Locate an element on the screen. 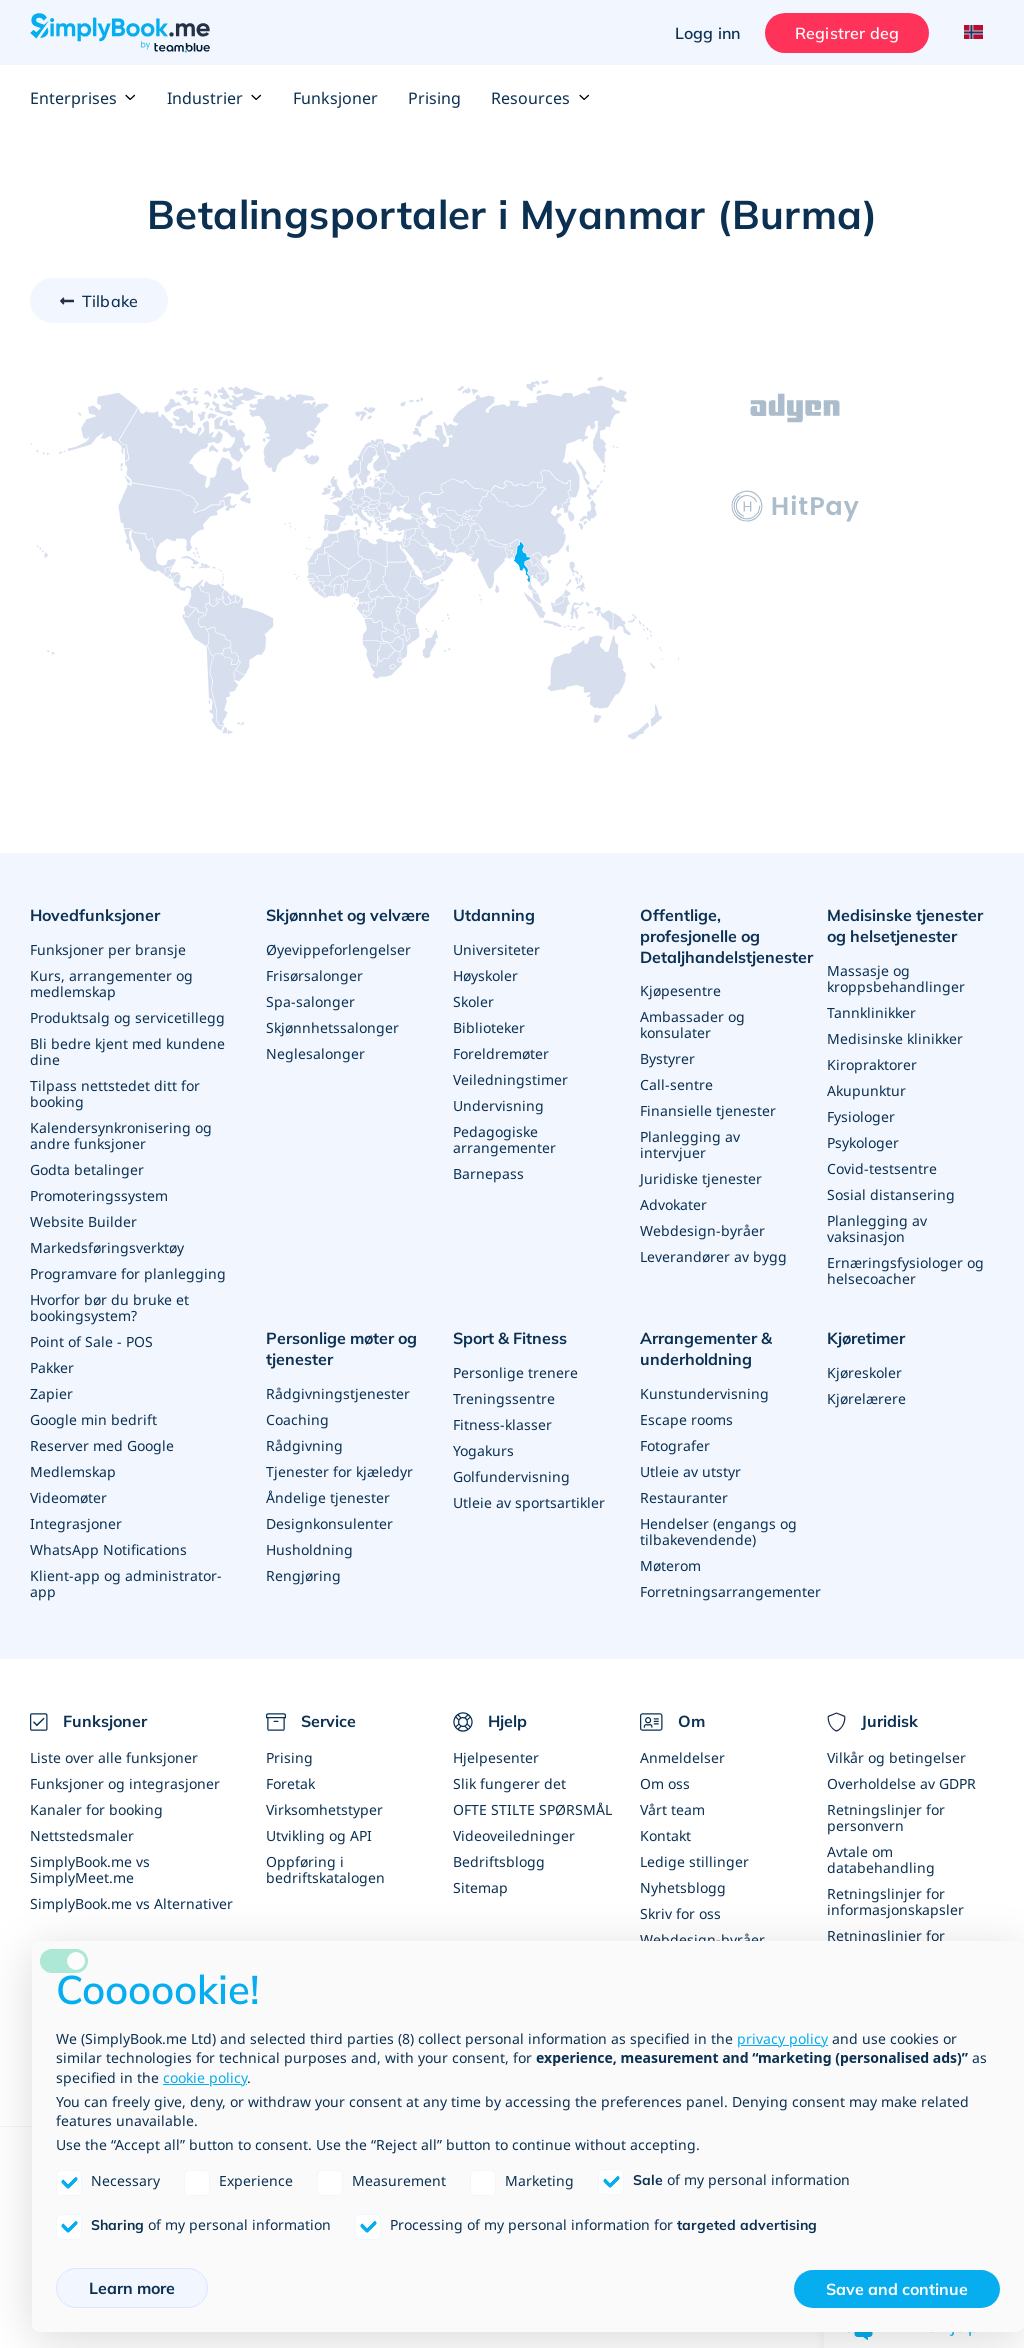  Veiledningstimer is located at coordinates (510, 1079).